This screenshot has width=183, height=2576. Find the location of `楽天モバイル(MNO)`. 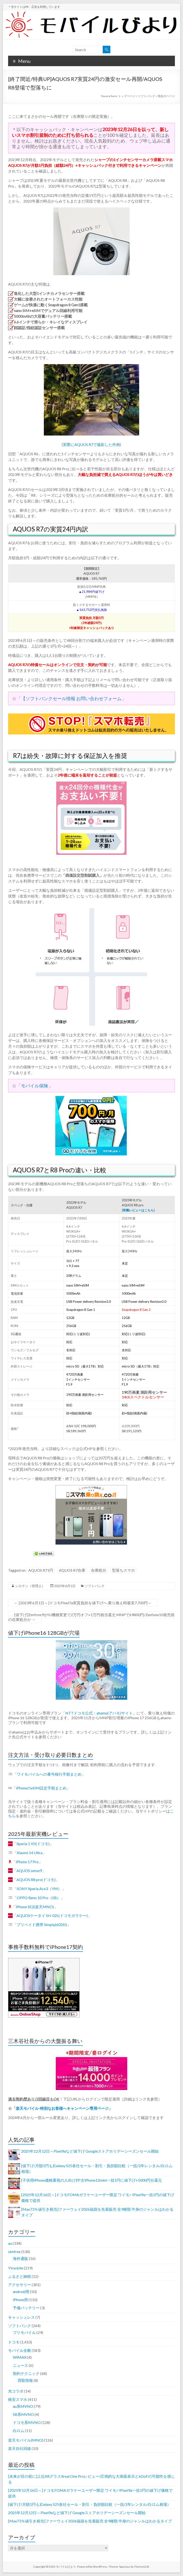

楽天モバイル(MNO) is located at coordinates (25, 2440).